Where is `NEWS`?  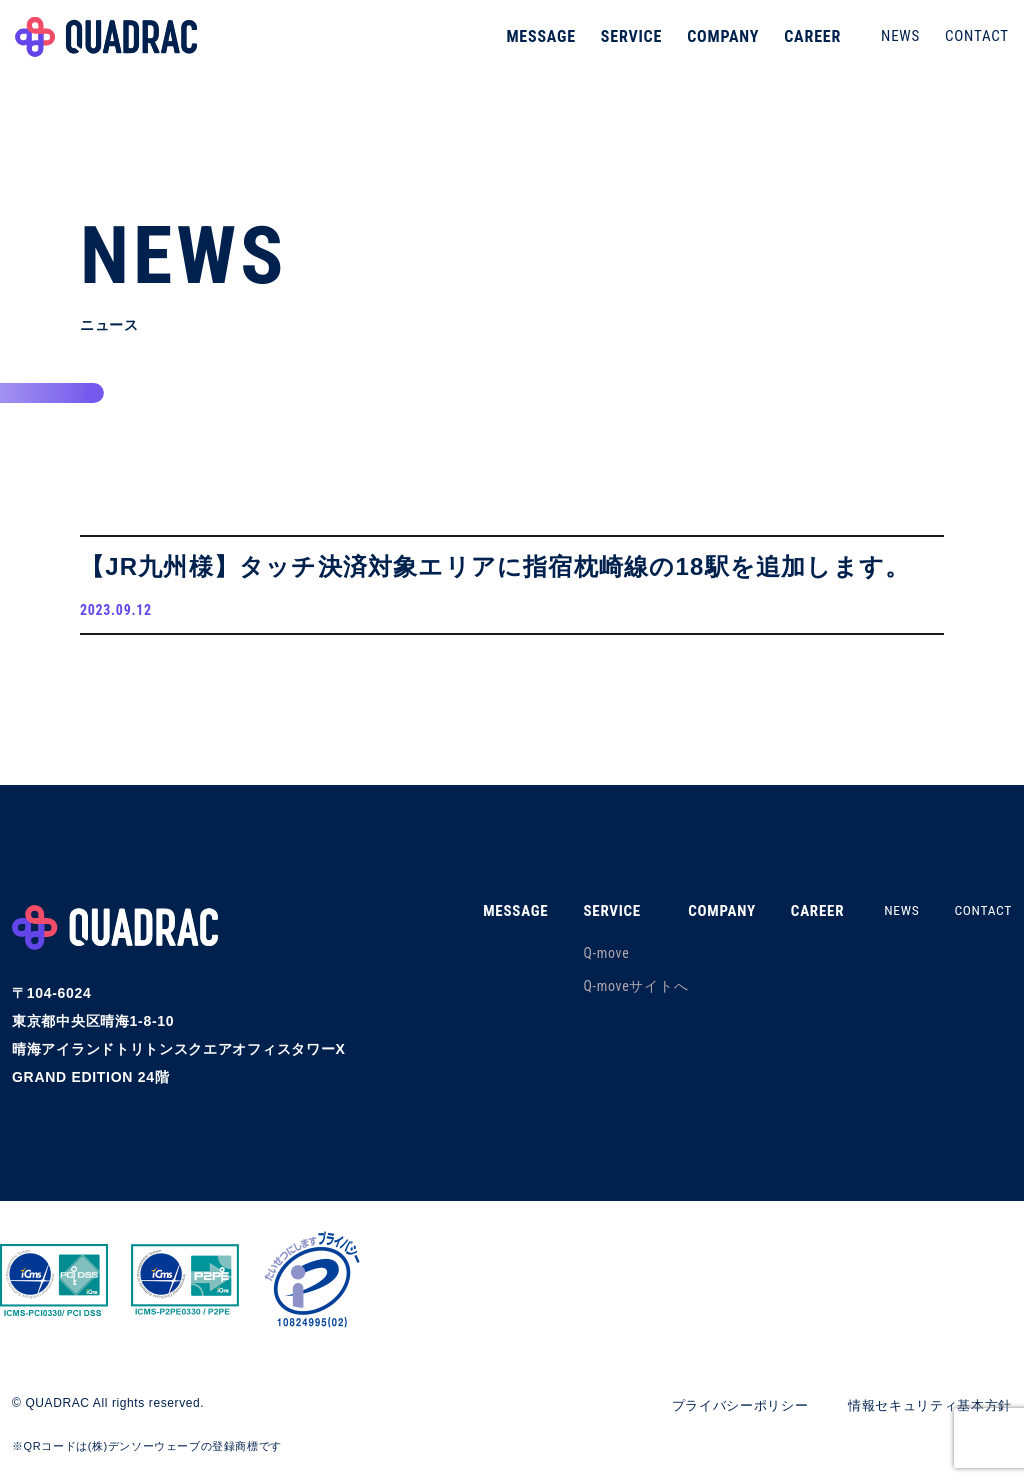 NEWS is located at coordinates (895, 44).